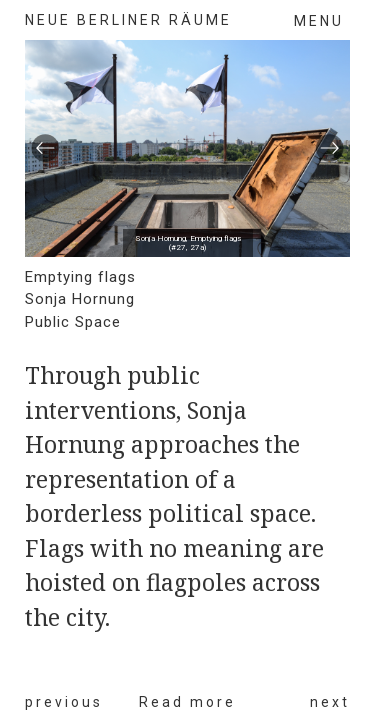 The width and height of the screenshot is (375, 720). I want to click on [button], so click(45, 149).